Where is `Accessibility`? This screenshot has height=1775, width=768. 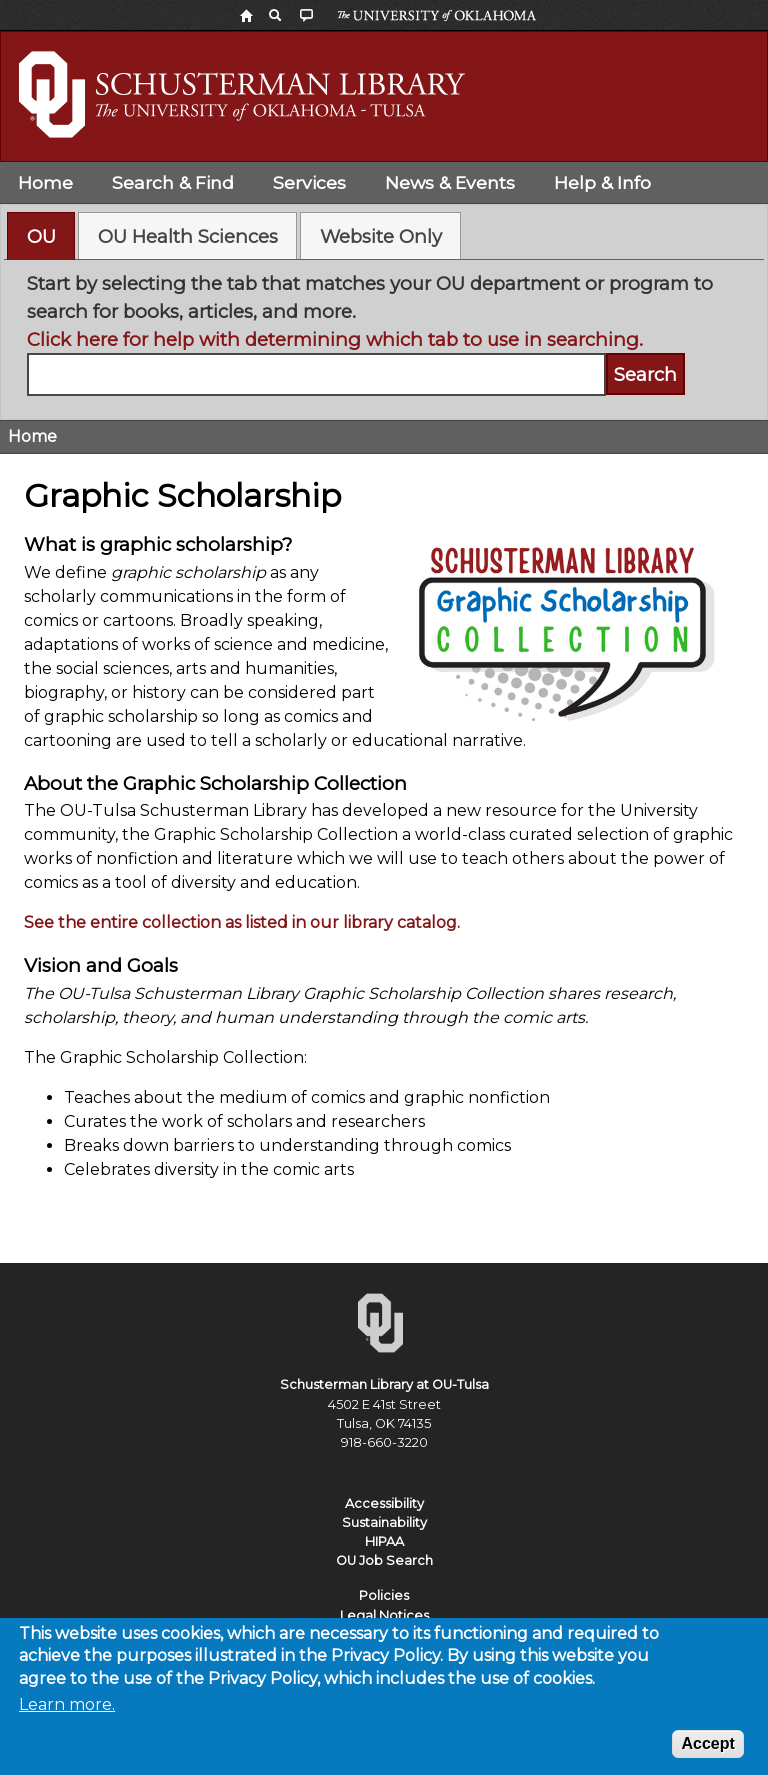
Accessibility is located at coordinates (384, 1503).